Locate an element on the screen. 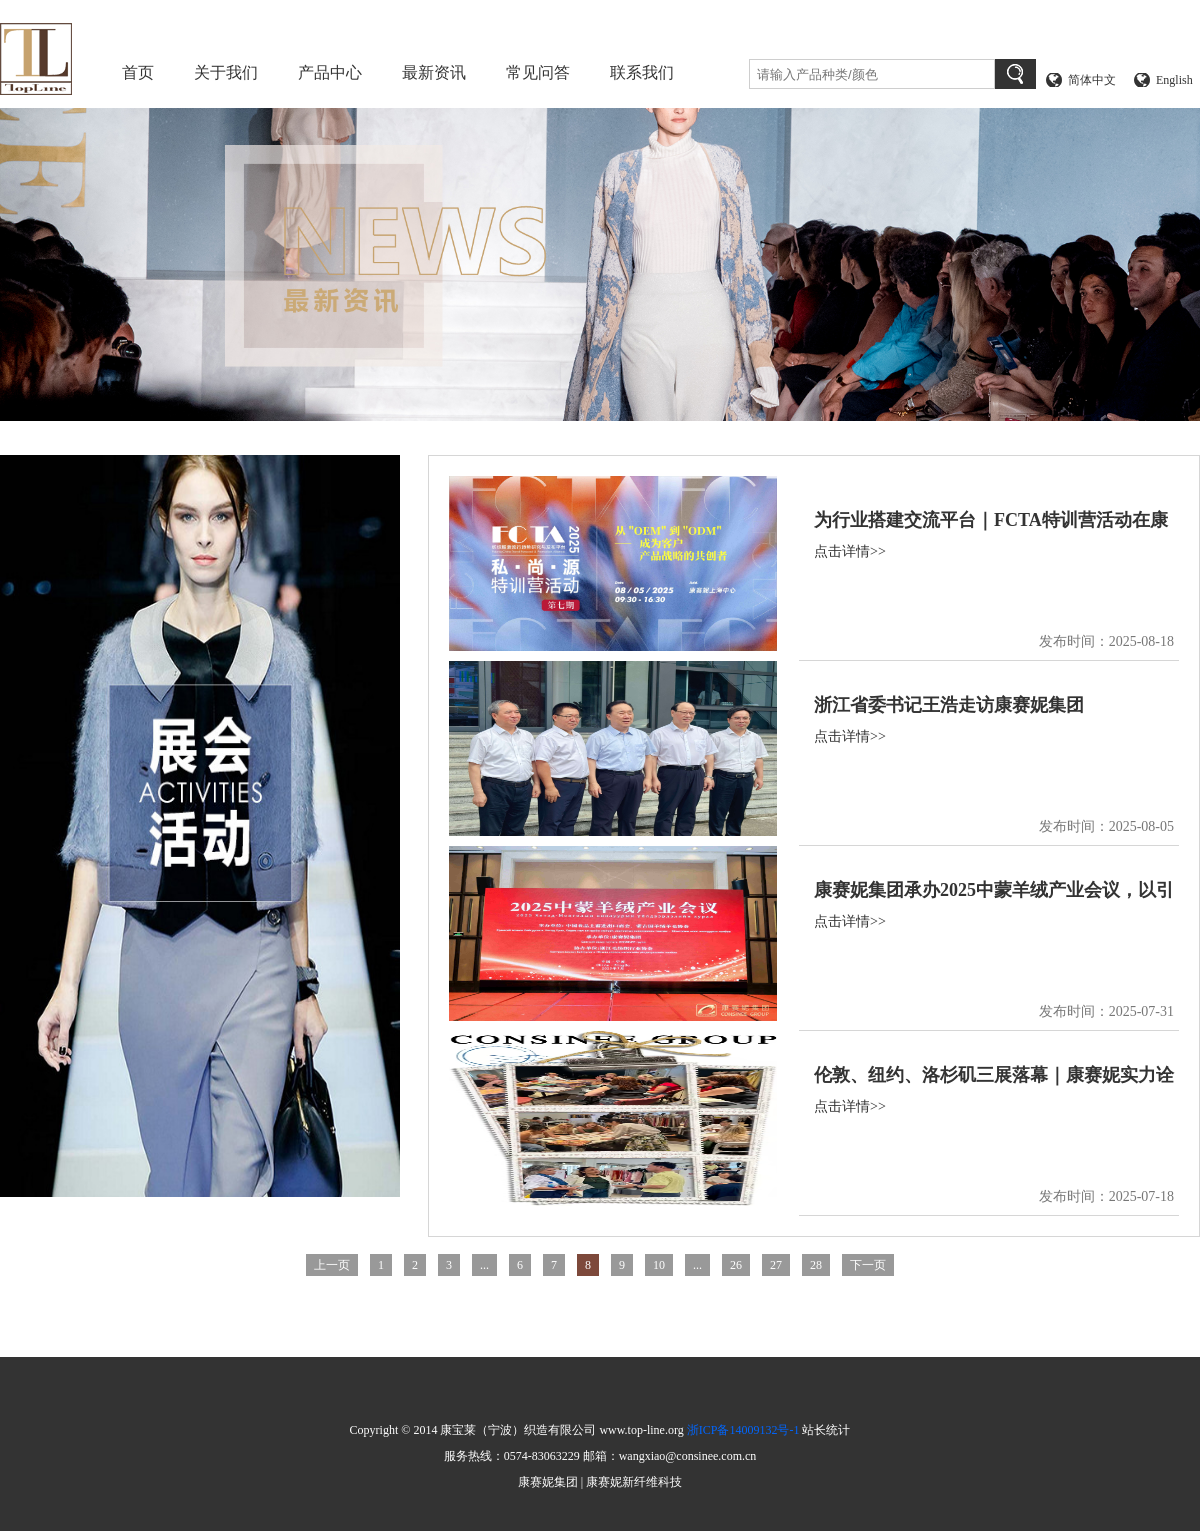 The height and width of the screenshot is (1531, 1200). 28 is located at coordinates (816, 1265).